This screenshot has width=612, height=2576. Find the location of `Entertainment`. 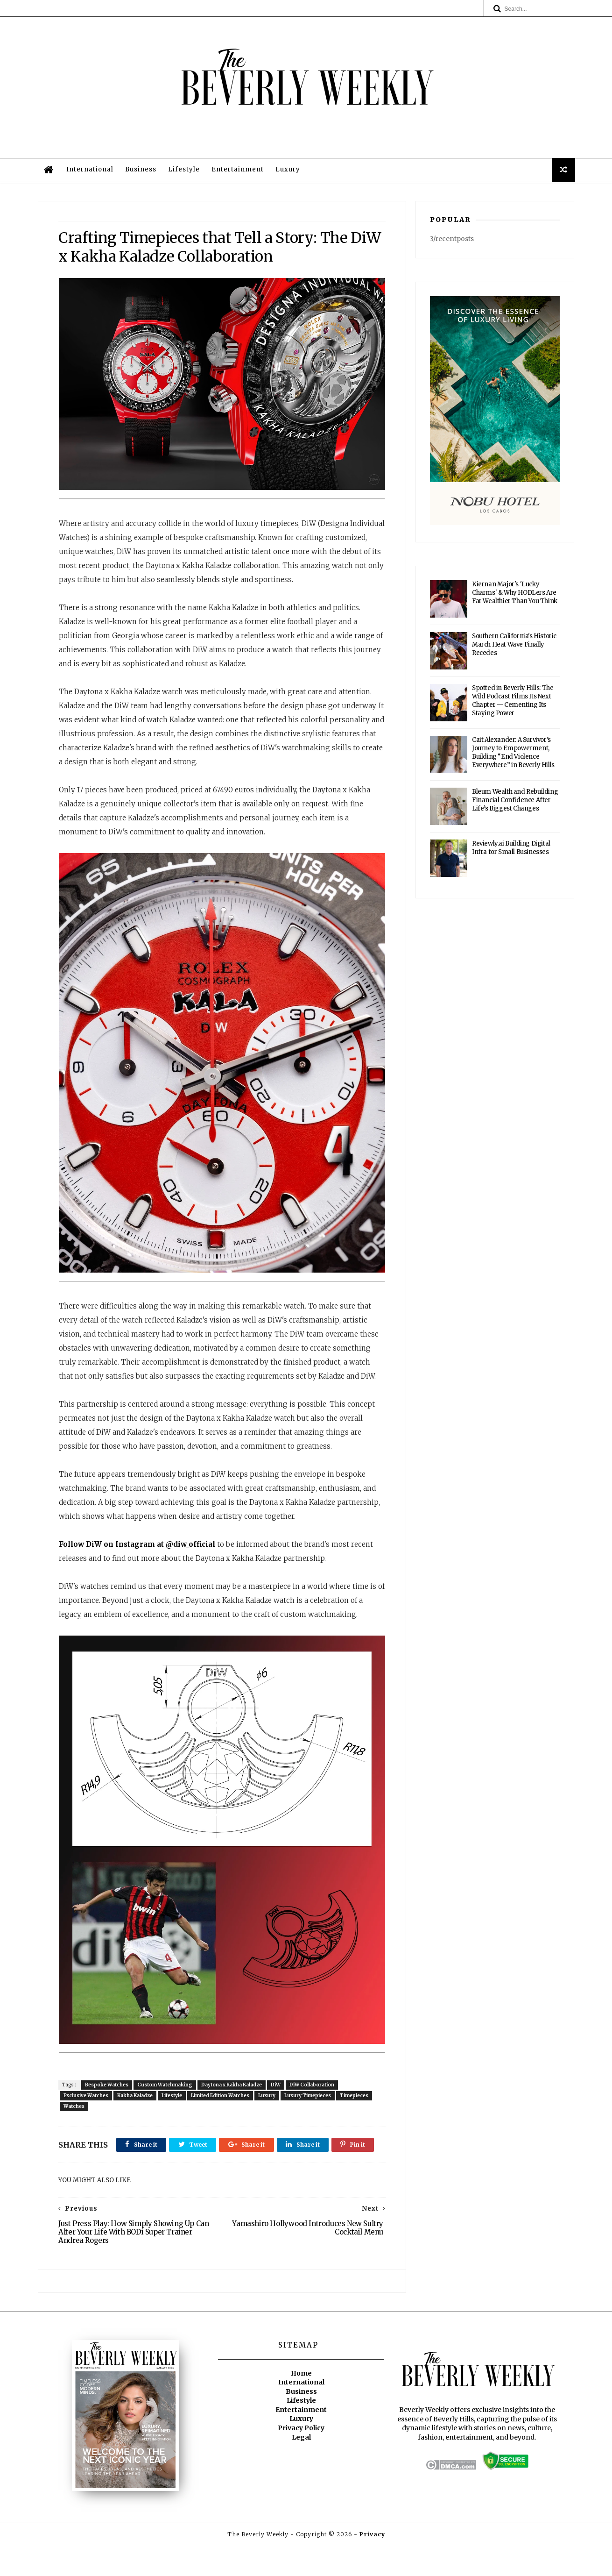

Entertainment is located at coordinates (238, 172).